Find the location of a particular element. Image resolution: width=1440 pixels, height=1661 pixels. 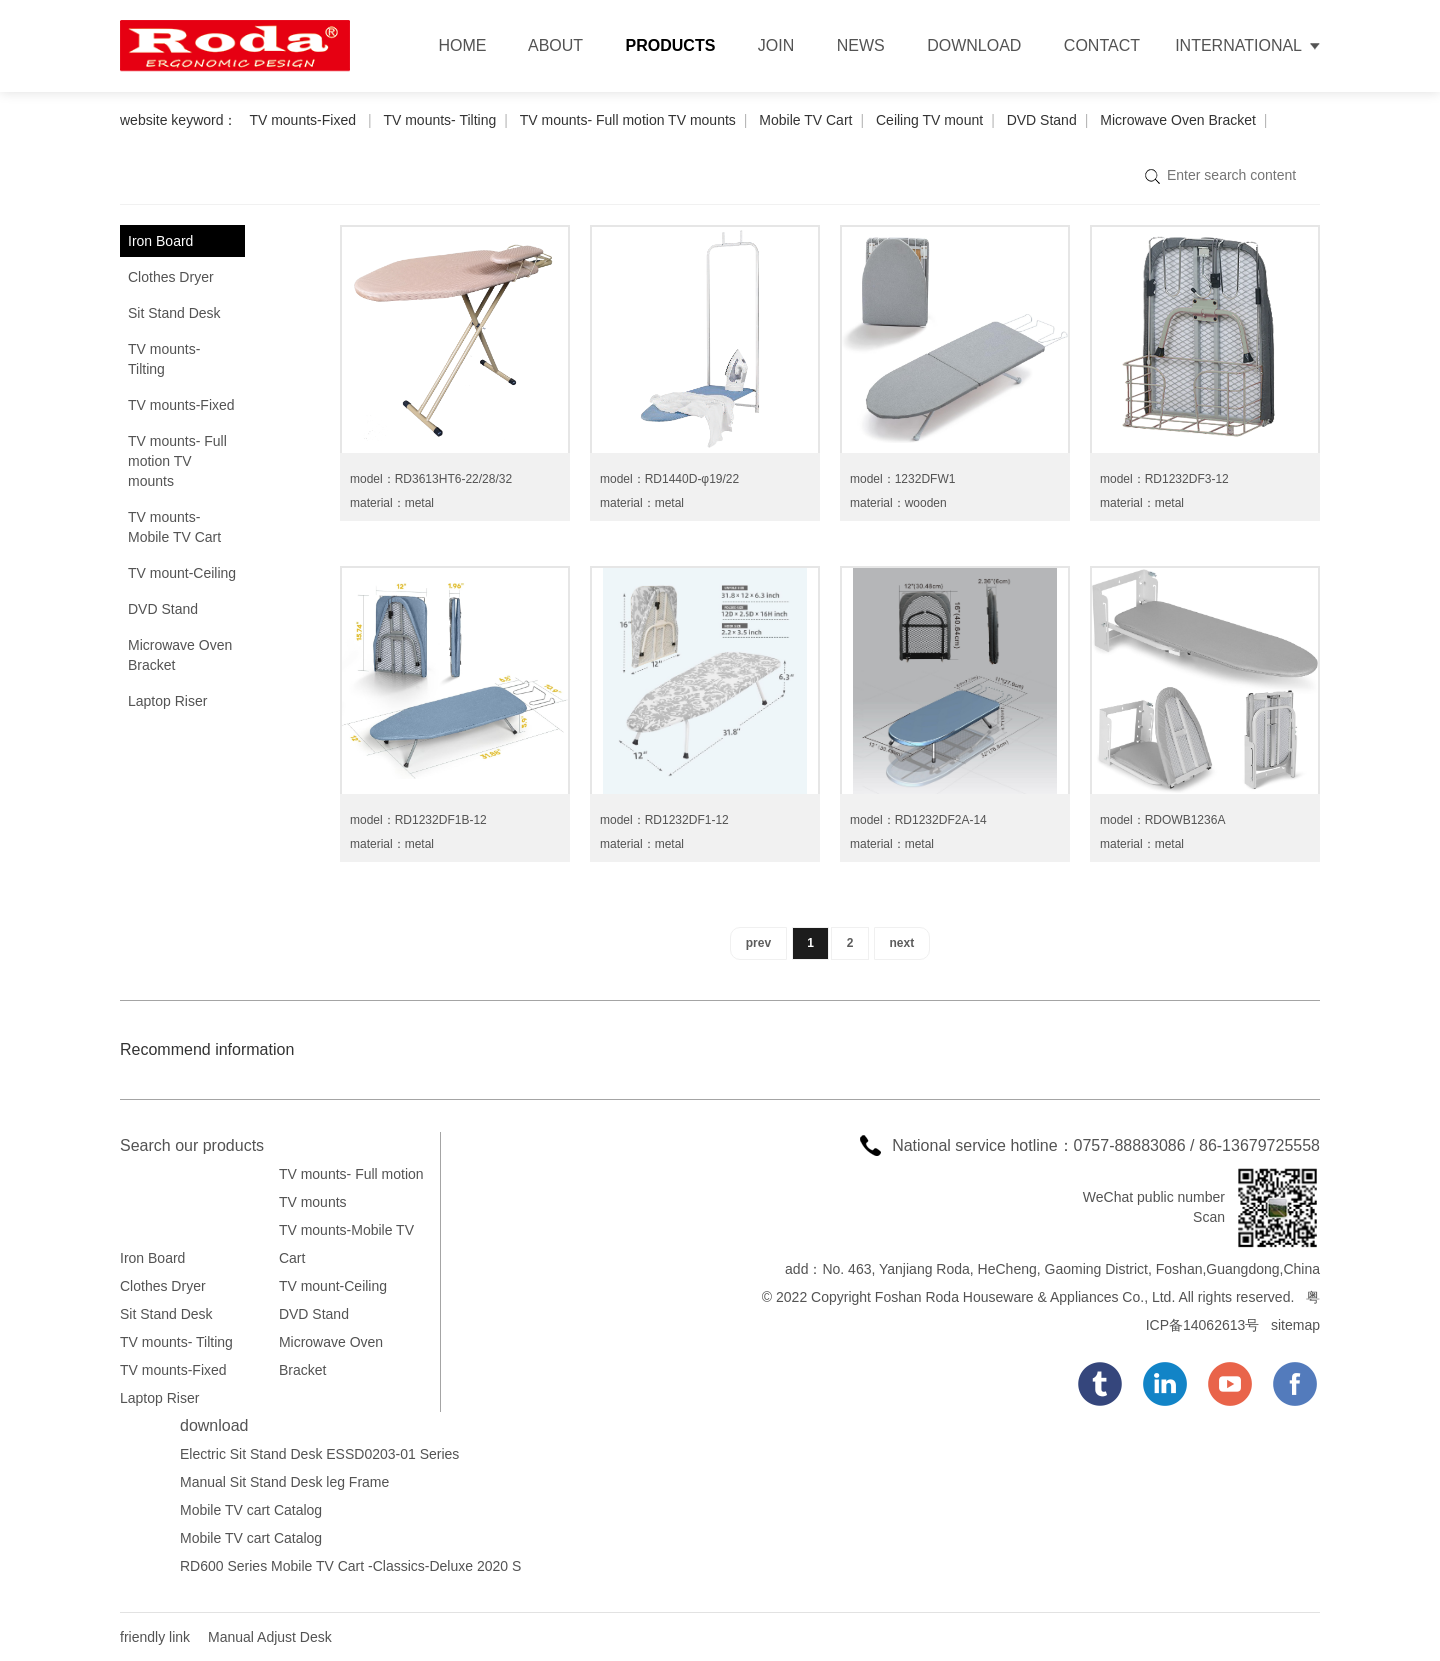

JOIN is located at coordinates (776, 45).